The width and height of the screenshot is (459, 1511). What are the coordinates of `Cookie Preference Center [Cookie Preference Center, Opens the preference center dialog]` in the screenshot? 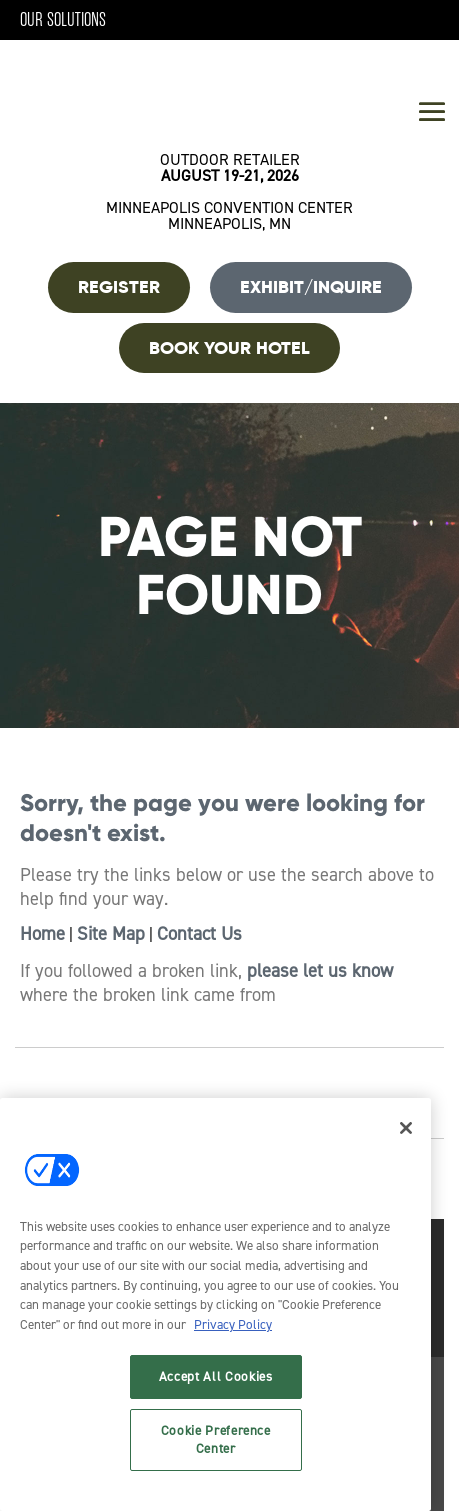 It's located at (216, 1439).